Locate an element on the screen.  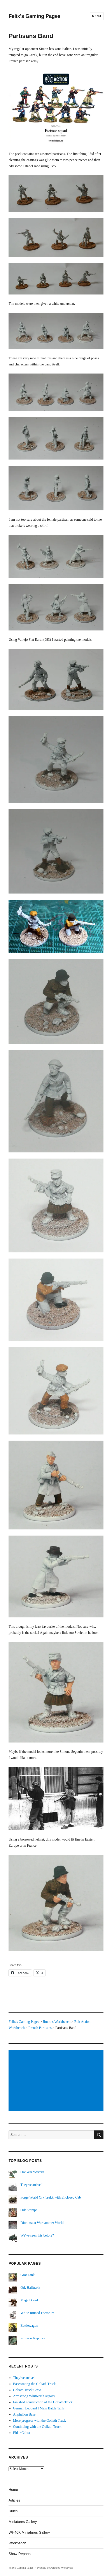
Battlewagon is located at coordinates (29, 2325).